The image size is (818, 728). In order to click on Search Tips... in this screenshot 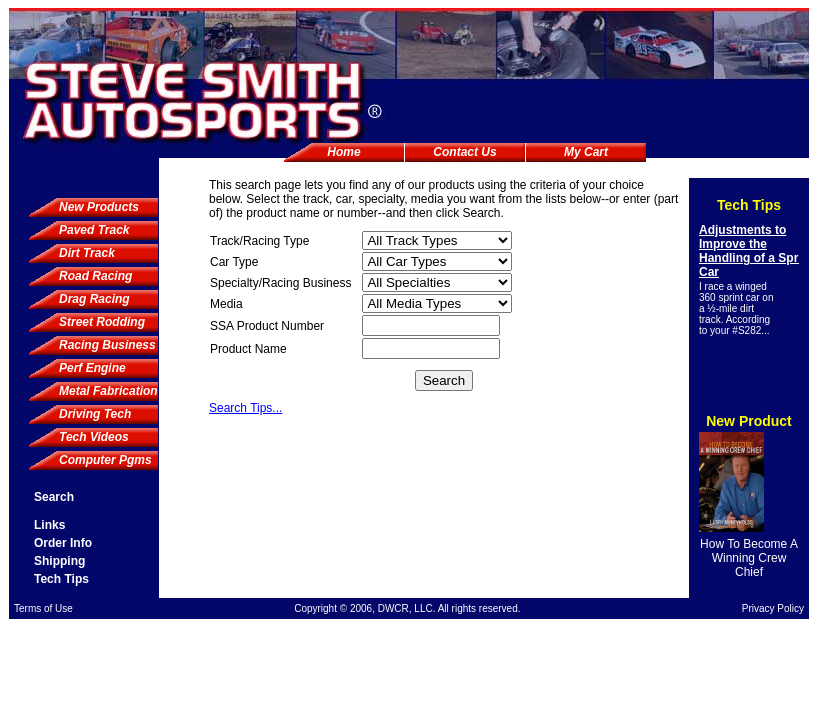, I will do `click(245, 408)`.